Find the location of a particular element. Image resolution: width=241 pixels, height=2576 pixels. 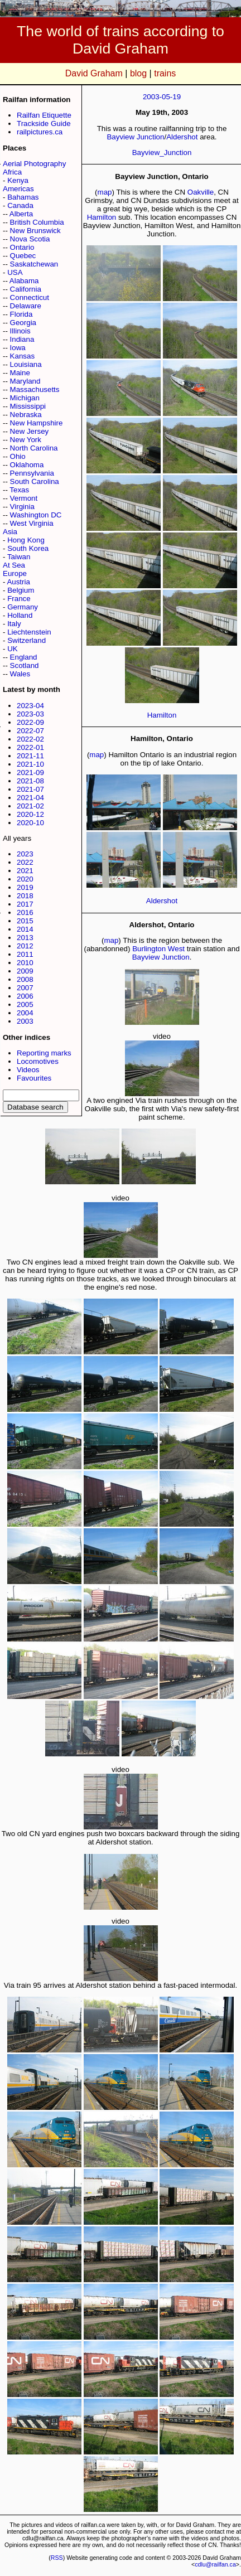

map is located at coordinates (105, 192).